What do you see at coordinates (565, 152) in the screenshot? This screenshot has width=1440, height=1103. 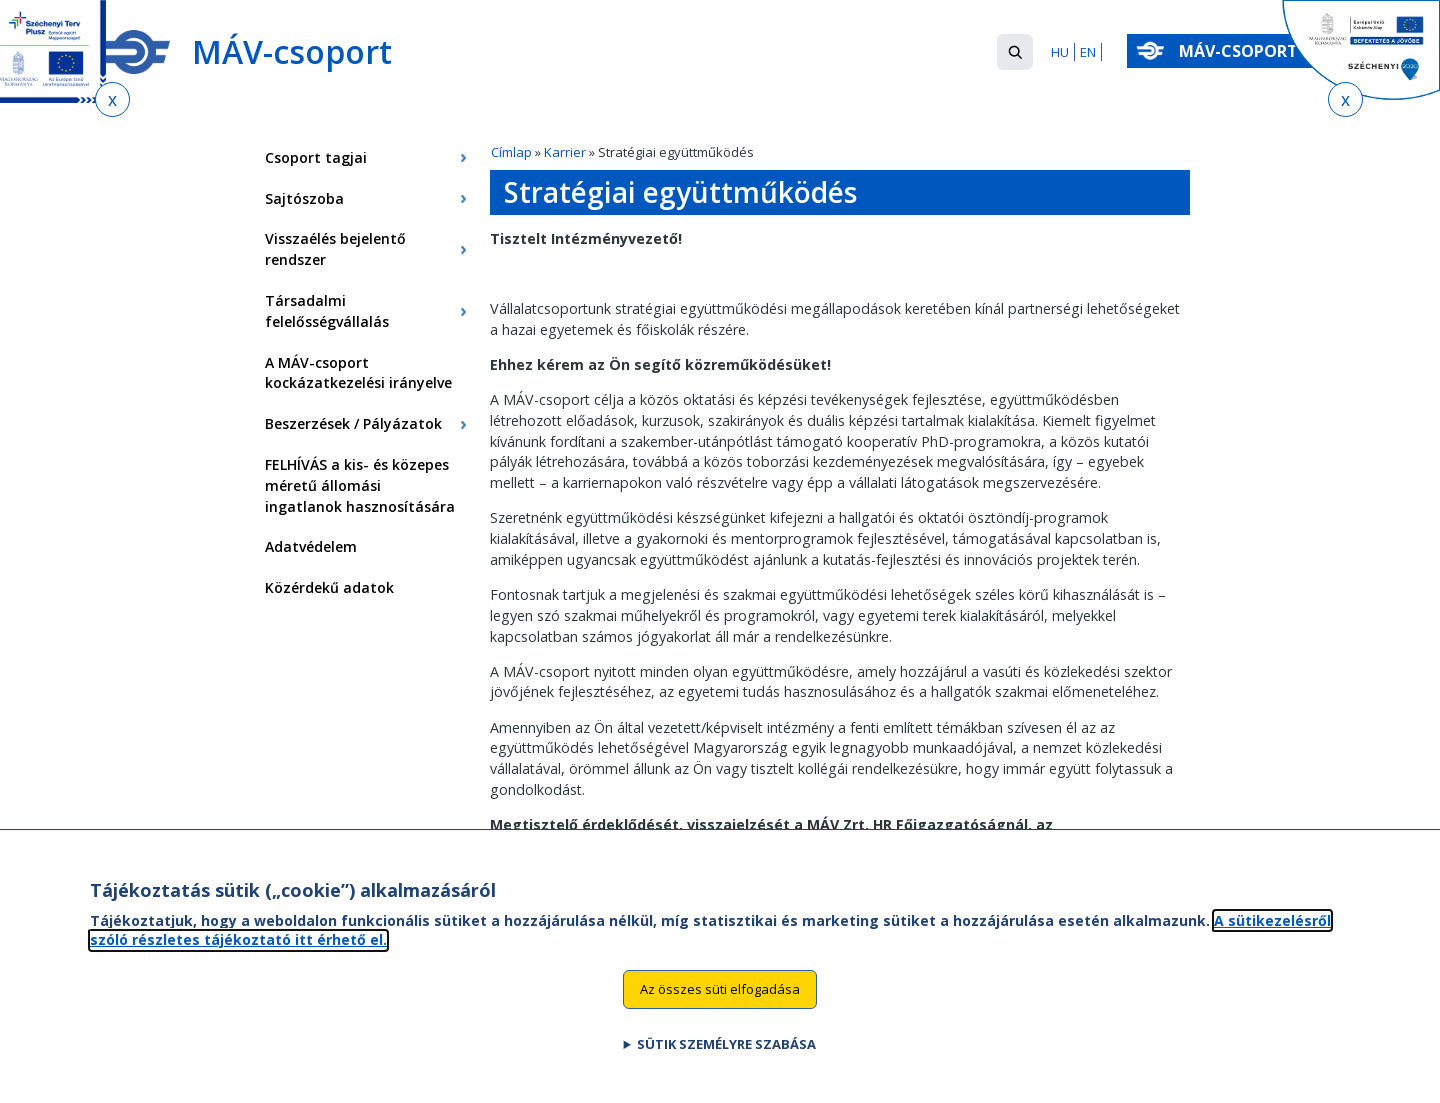 I see `Karrier` at bounding box center [565, 152].